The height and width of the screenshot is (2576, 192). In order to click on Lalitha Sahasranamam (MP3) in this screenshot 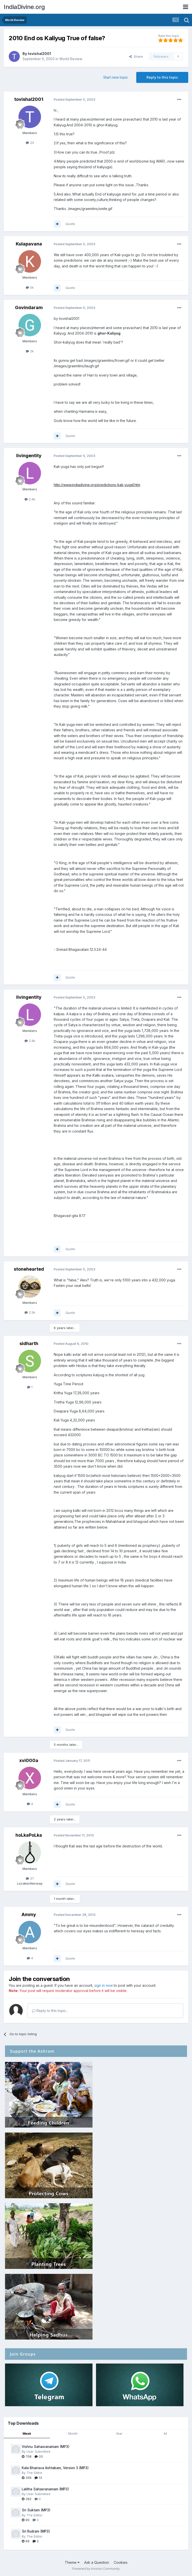, I will do `click(45, 2489)`.